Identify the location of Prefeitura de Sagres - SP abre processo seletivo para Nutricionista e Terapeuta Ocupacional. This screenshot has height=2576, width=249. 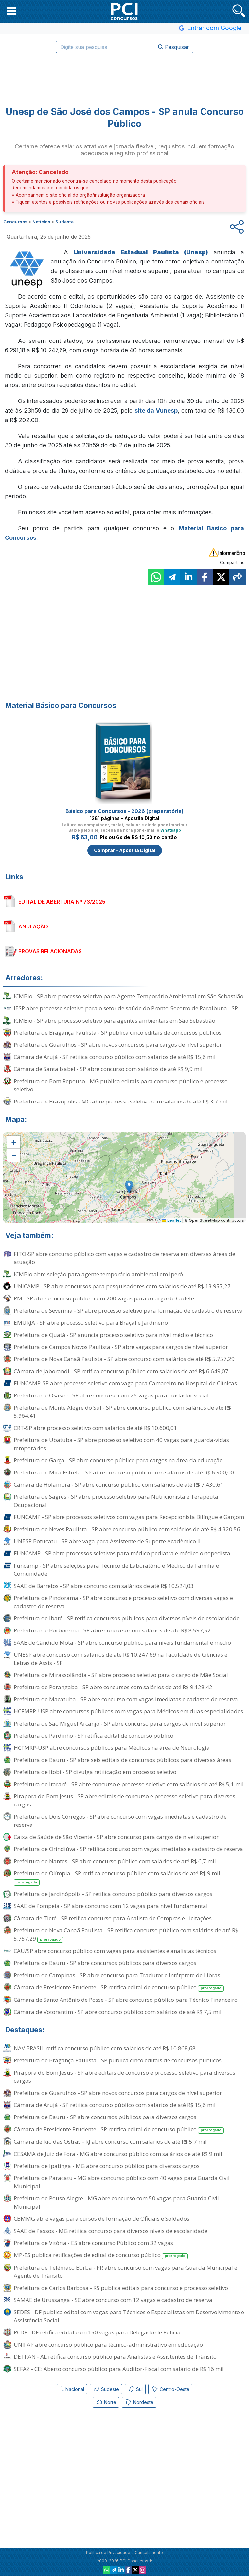
(116, 1501).